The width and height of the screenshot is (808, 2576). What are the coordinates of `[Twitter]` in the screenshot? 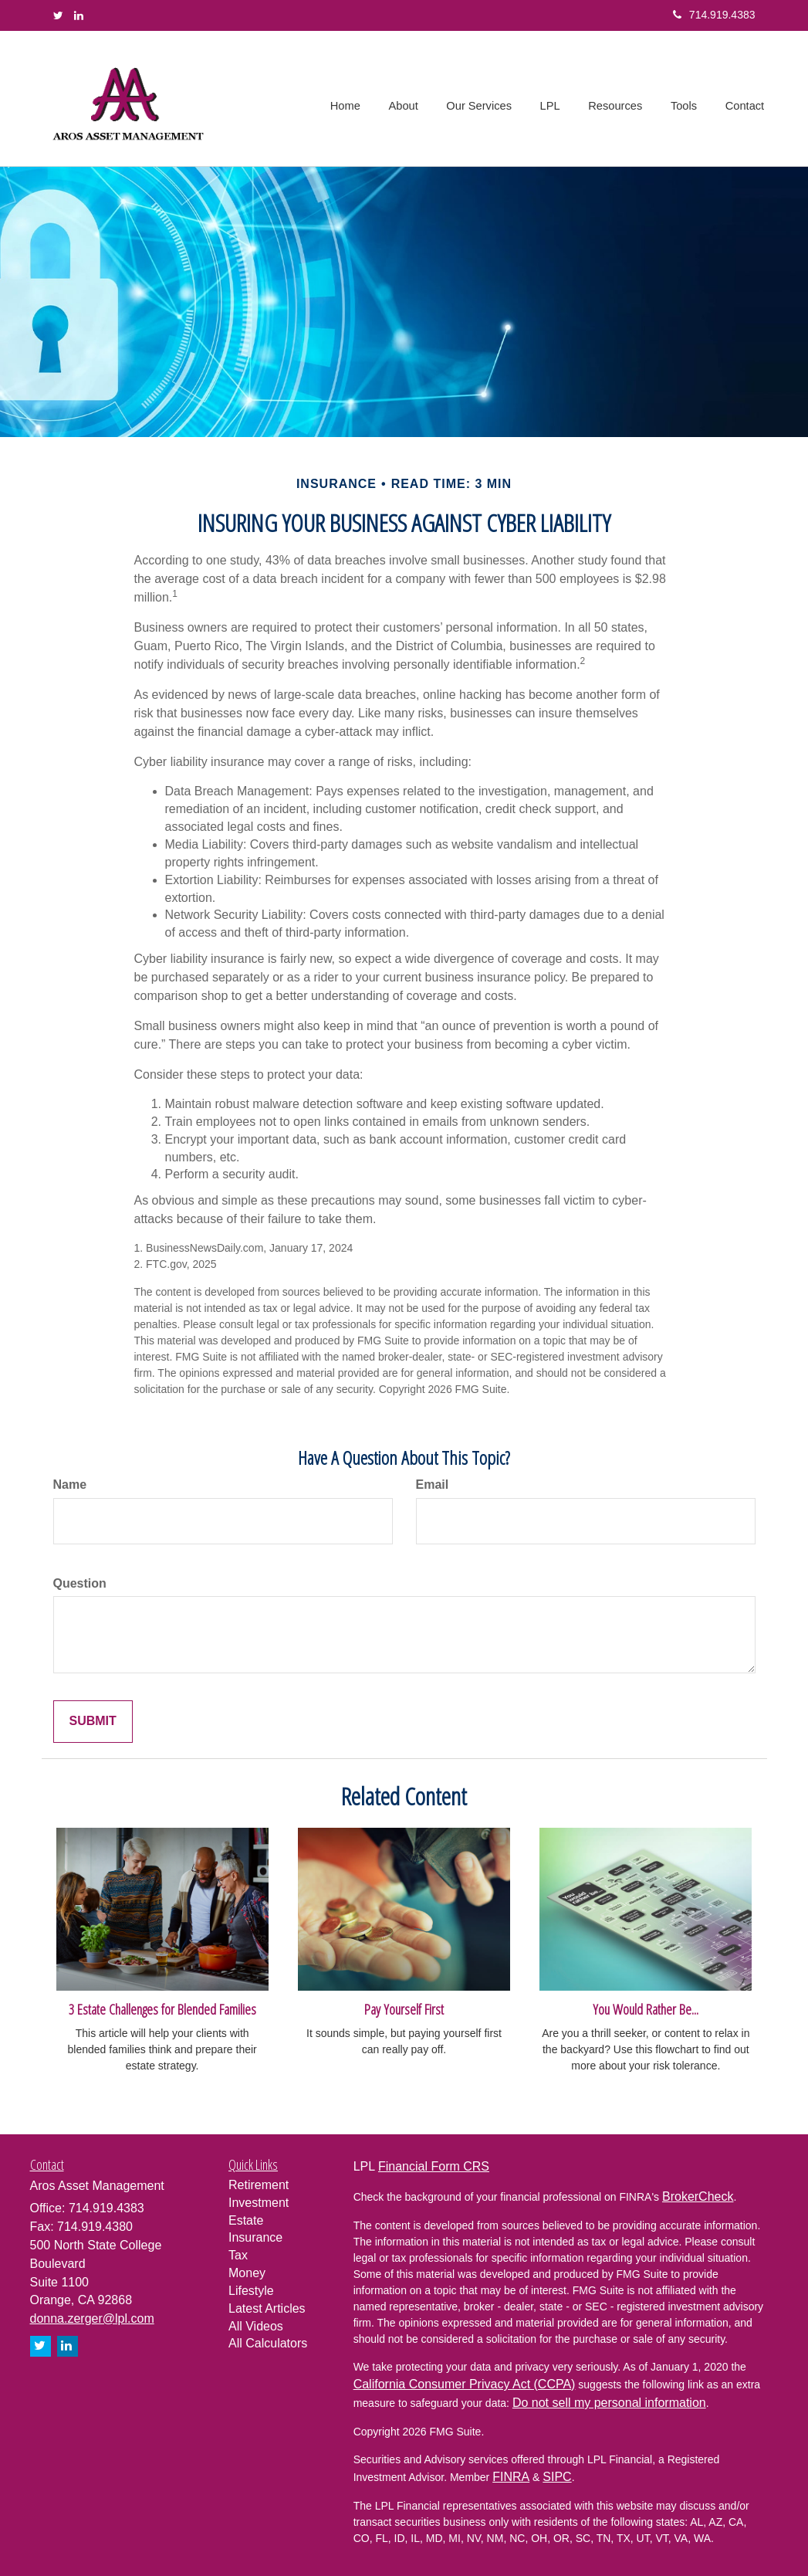 It's located at (58, 15).